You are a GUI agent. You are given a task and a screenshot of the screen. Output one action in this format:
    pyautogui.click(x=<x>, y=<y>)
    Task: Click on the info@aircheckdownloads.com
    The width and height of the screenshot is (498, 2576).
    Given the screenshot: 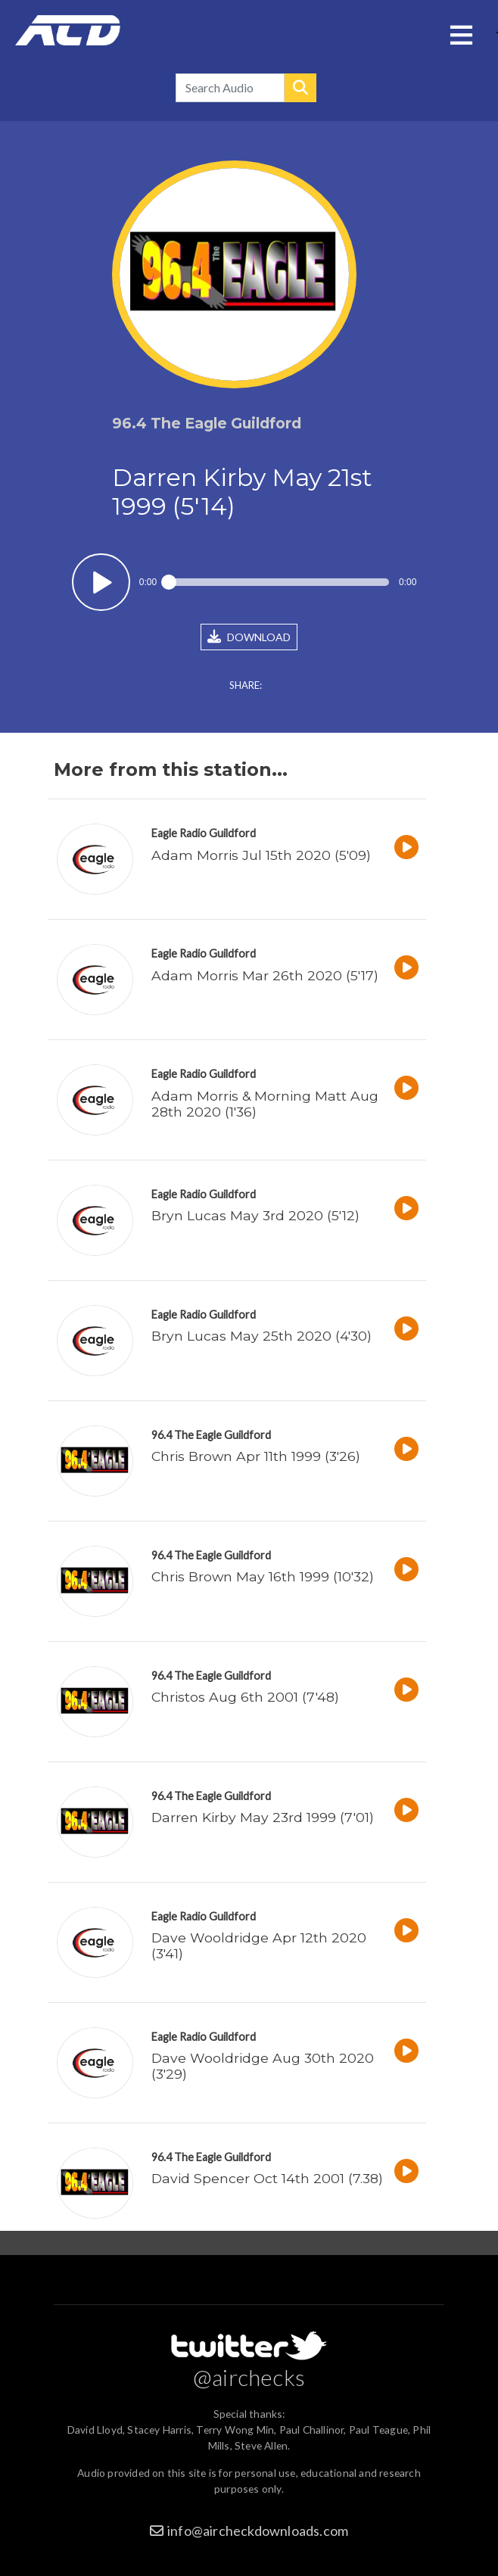 What is the action you would take?
    pyautogui.click(x=257, y=2530)
    